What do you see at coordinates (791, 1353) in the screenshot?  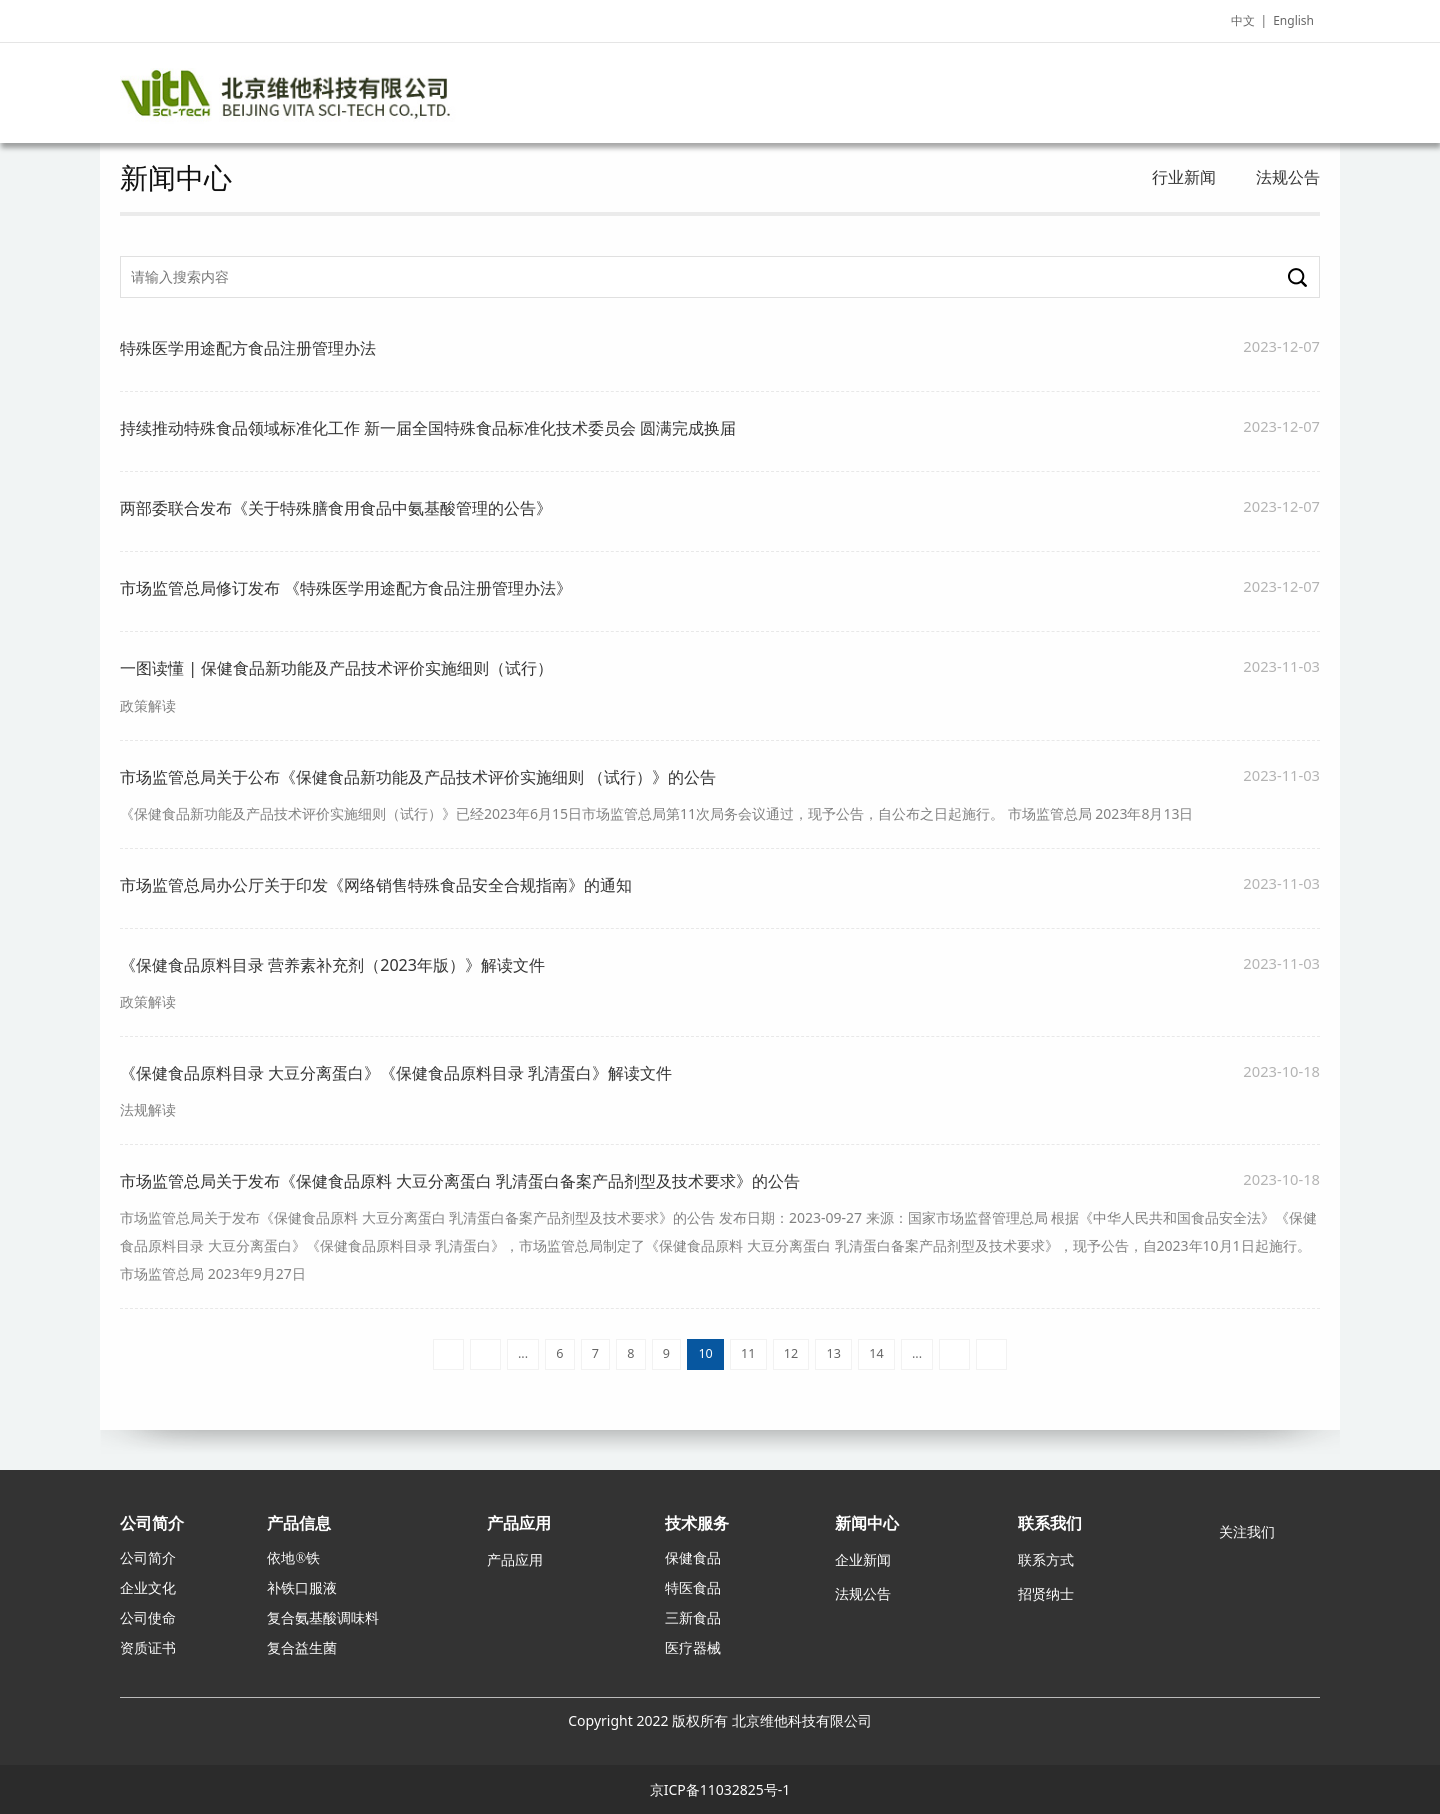 I see `12` at bounding box center [791, 1353].